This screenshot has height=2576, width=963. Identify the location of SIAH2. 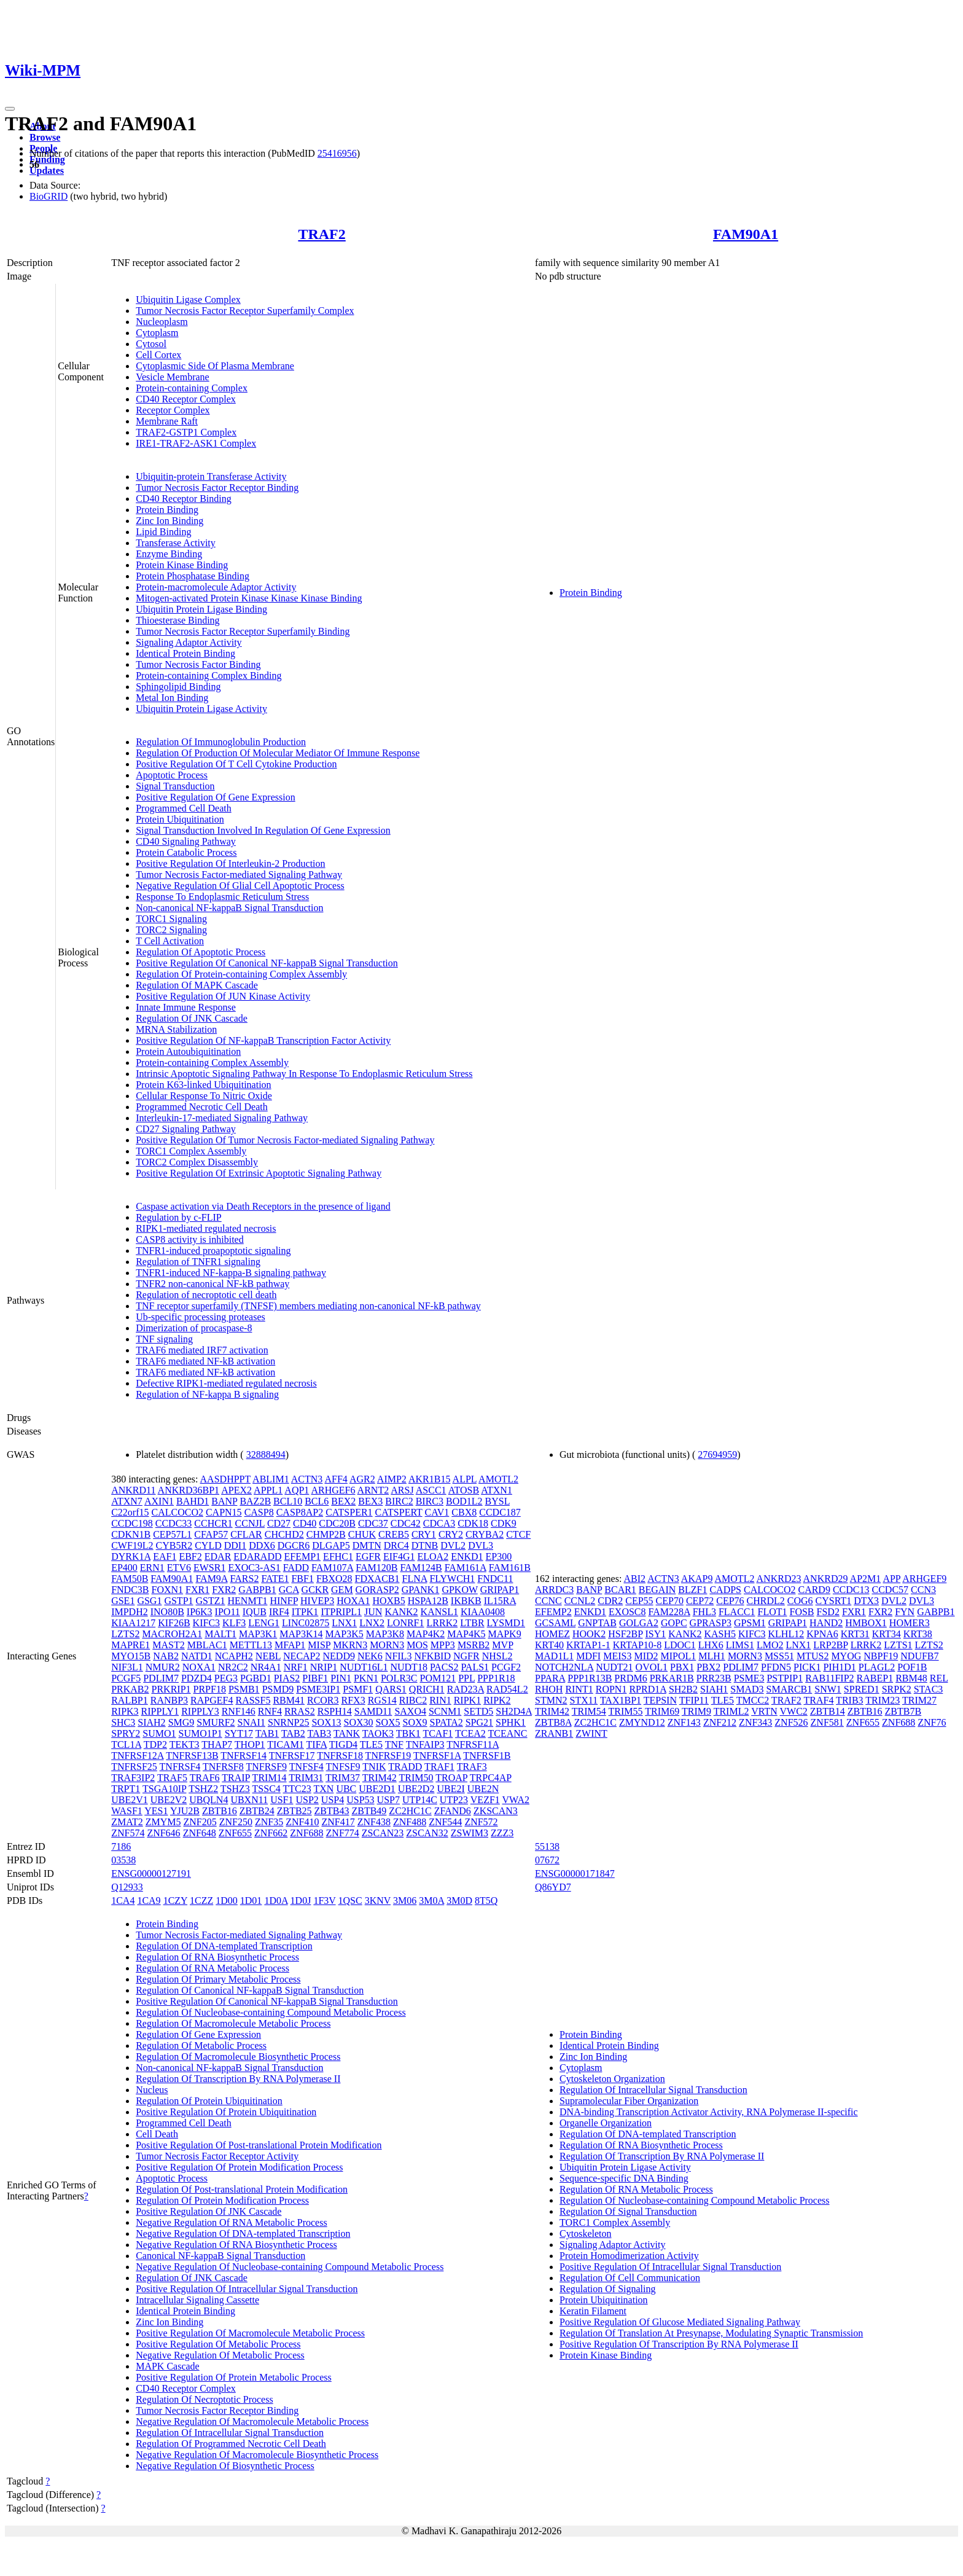
(151, 1722).